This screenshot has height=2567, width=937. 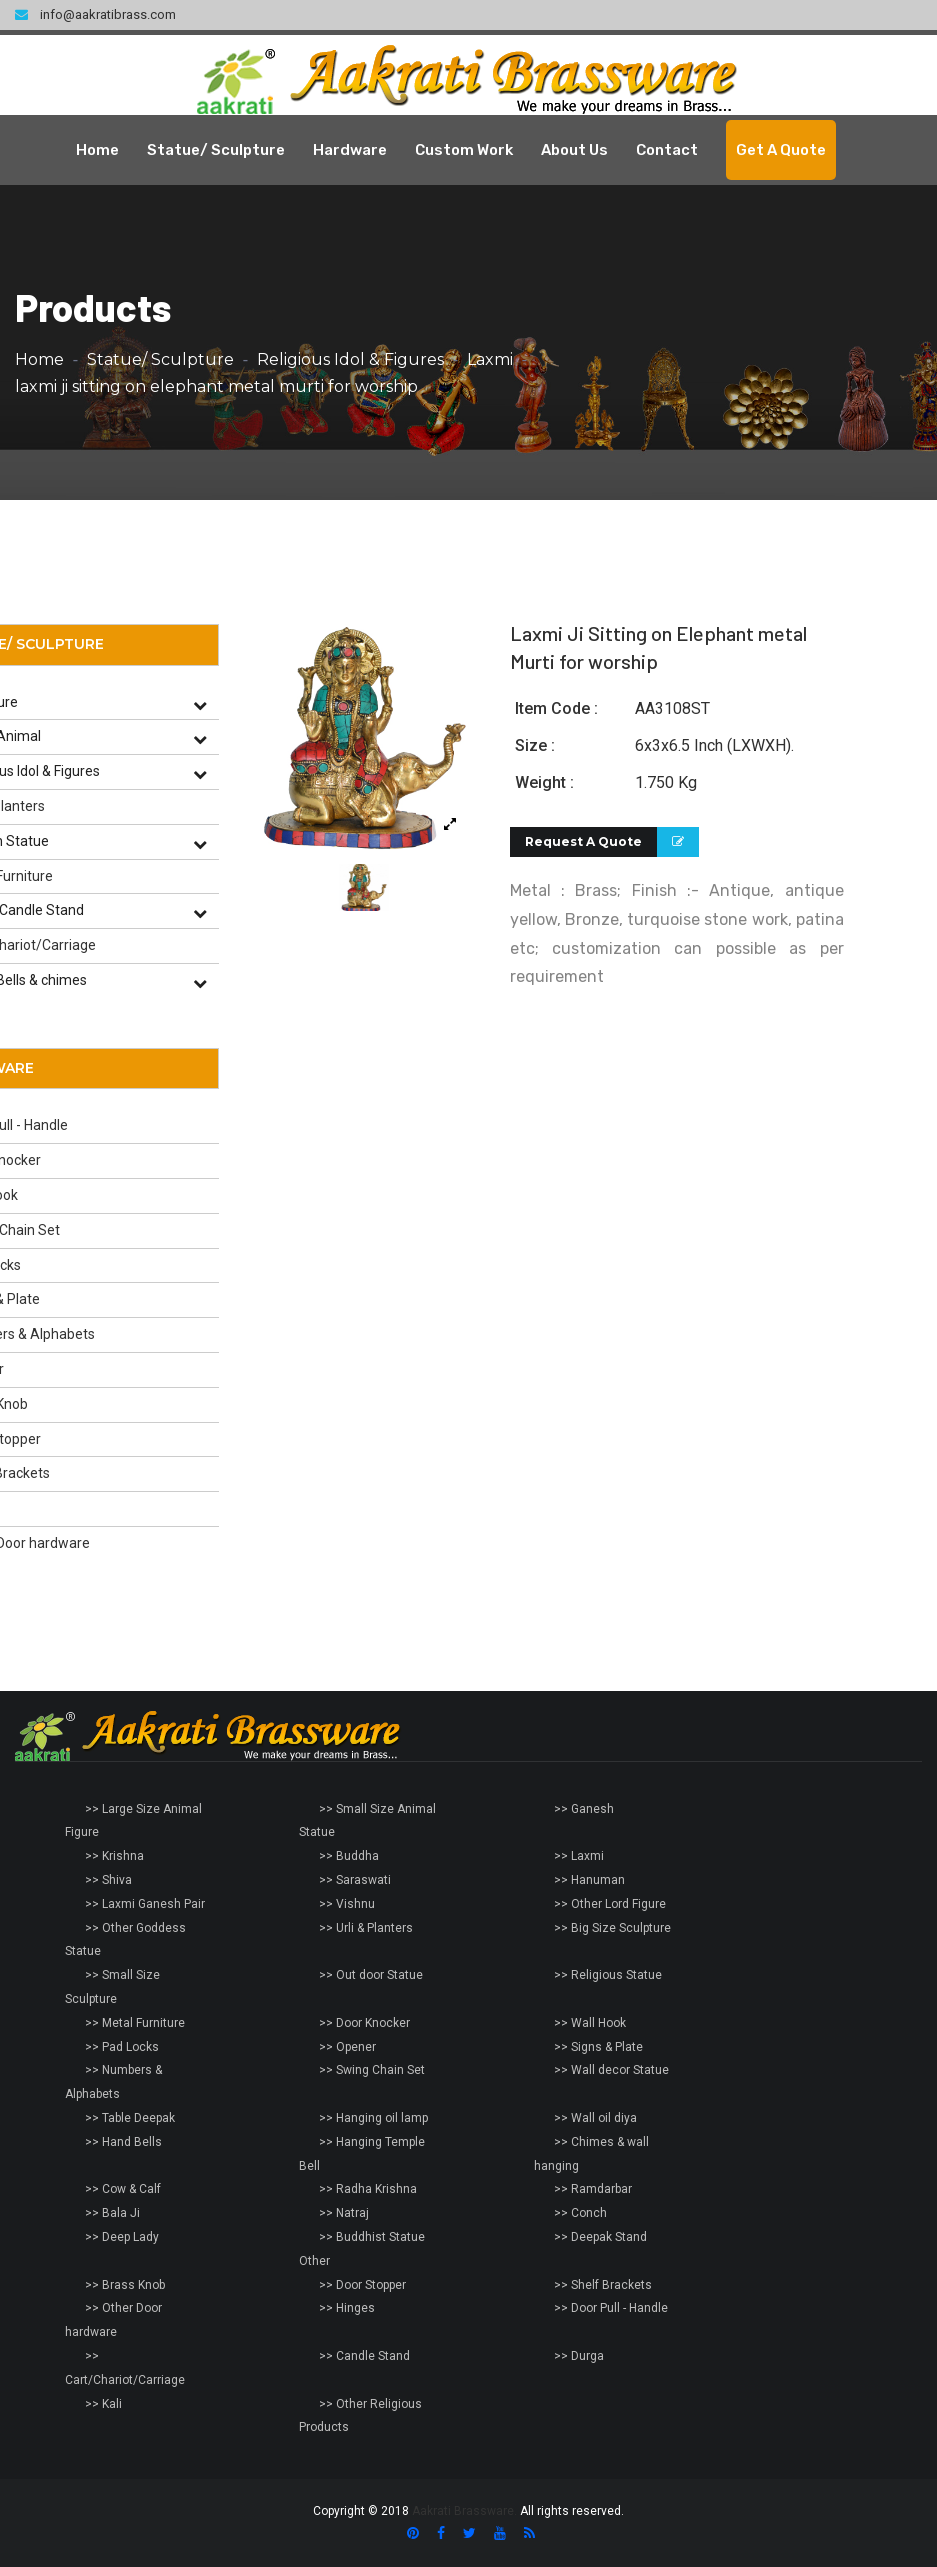 I want to click on >> Door Knocker, so click(x=364, y=2023).